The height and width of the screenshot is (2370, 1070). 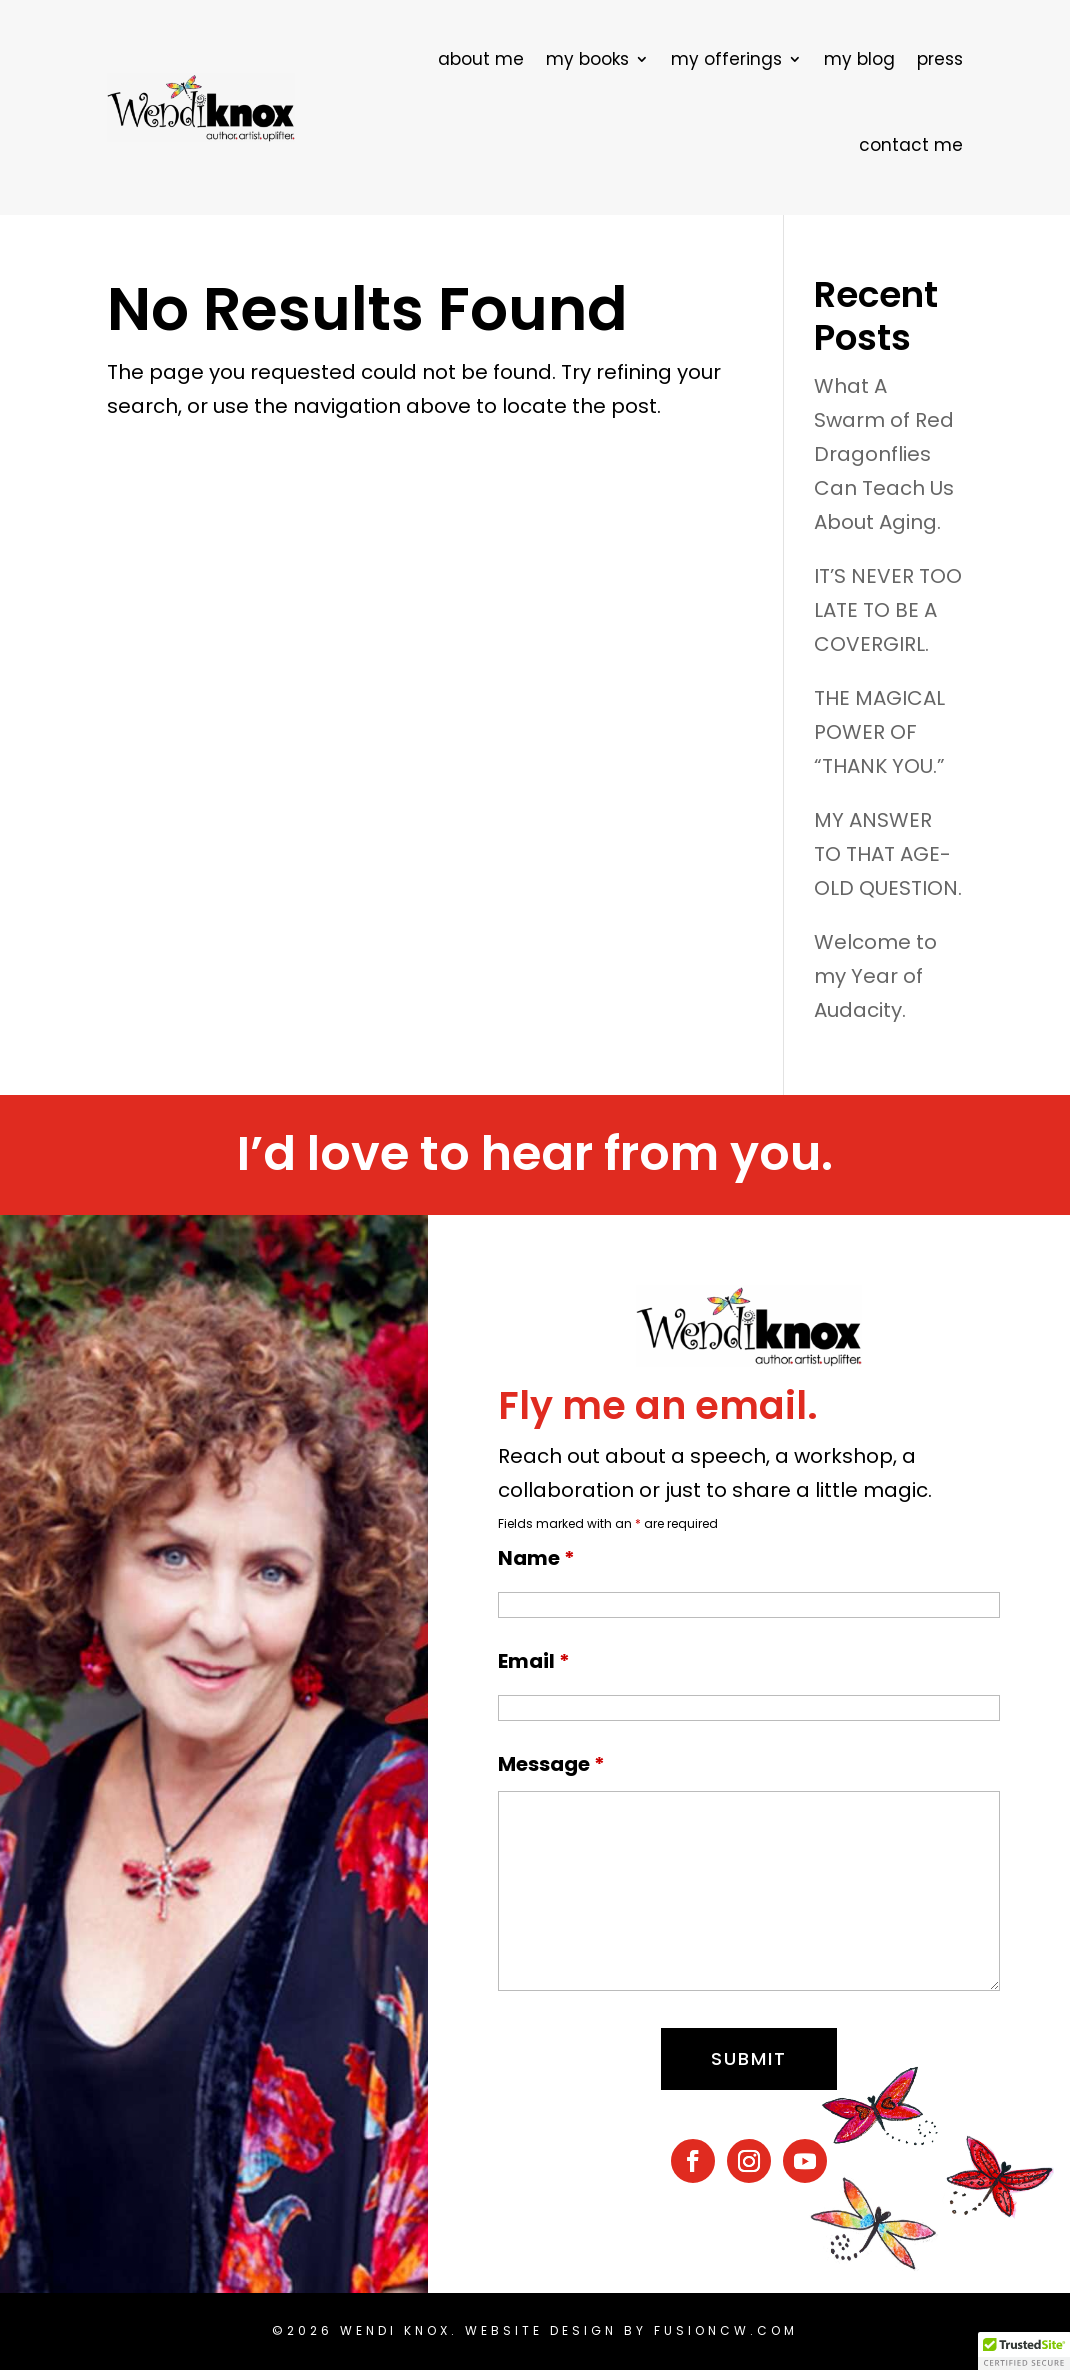 I want to click on about me, so click(x=481, y=59).